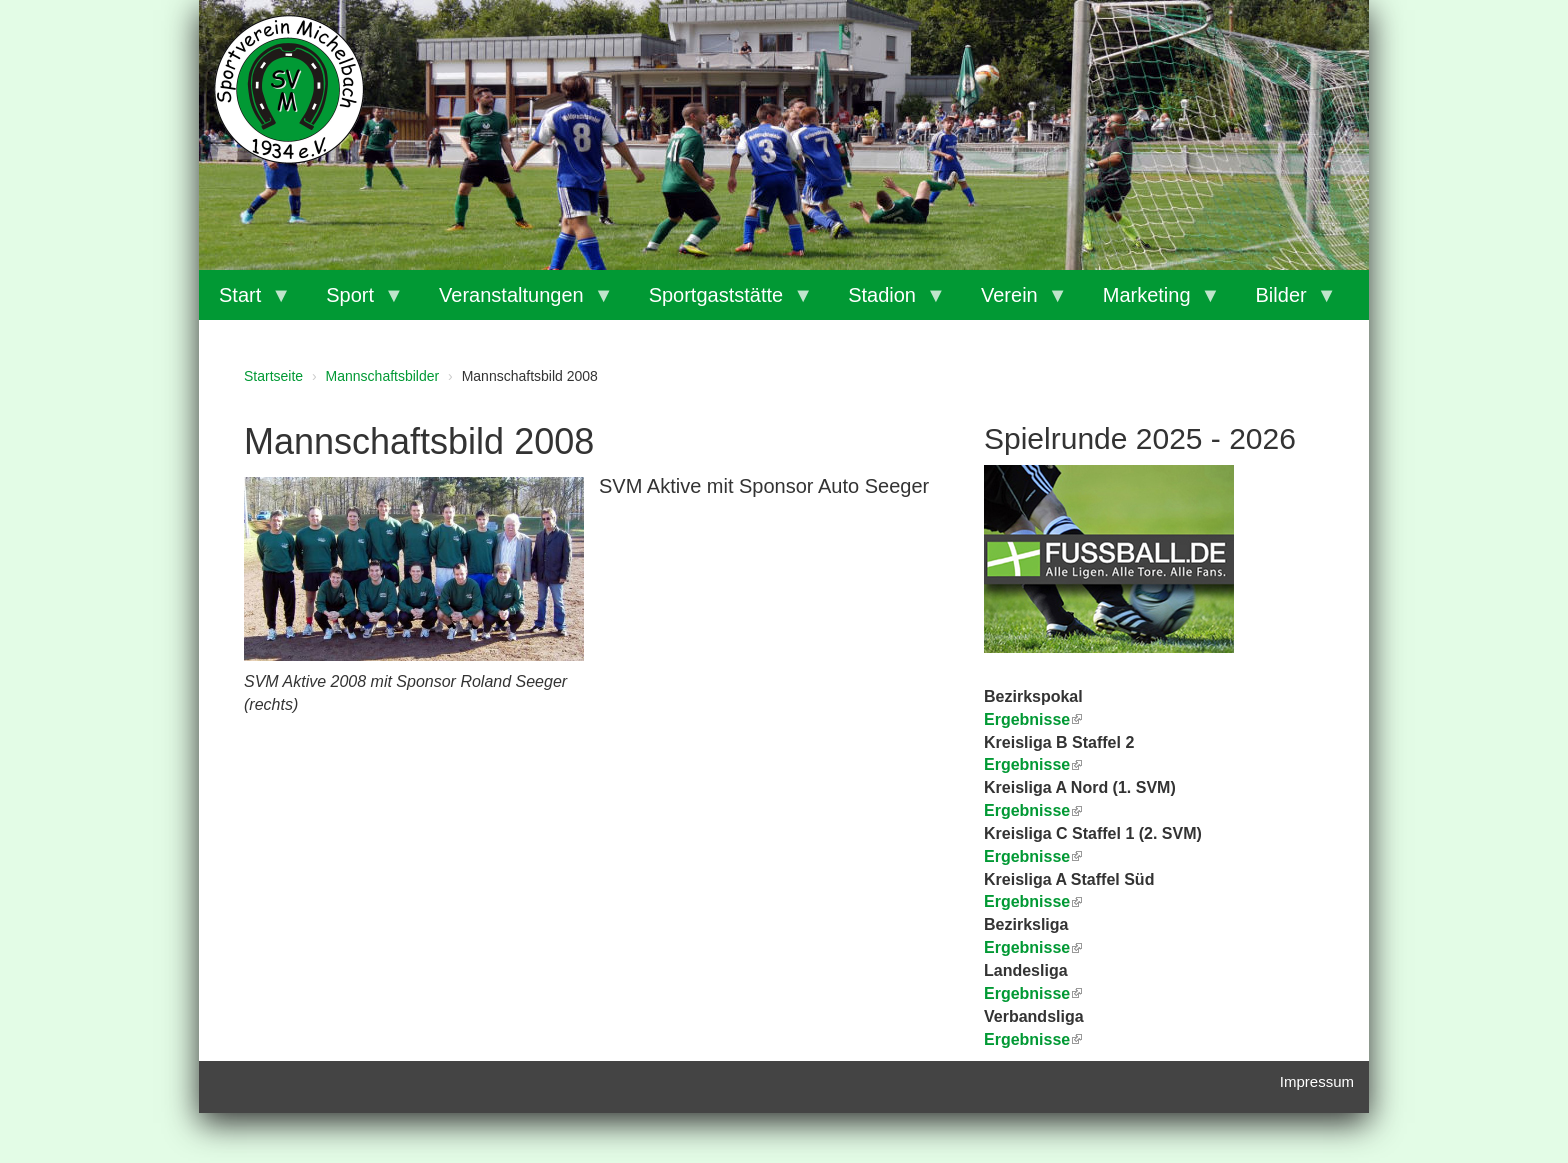 Image resolution: width=1568 pixels, height=1163 pixels. I want to click on Ergebnisse, so click(1033, 810).